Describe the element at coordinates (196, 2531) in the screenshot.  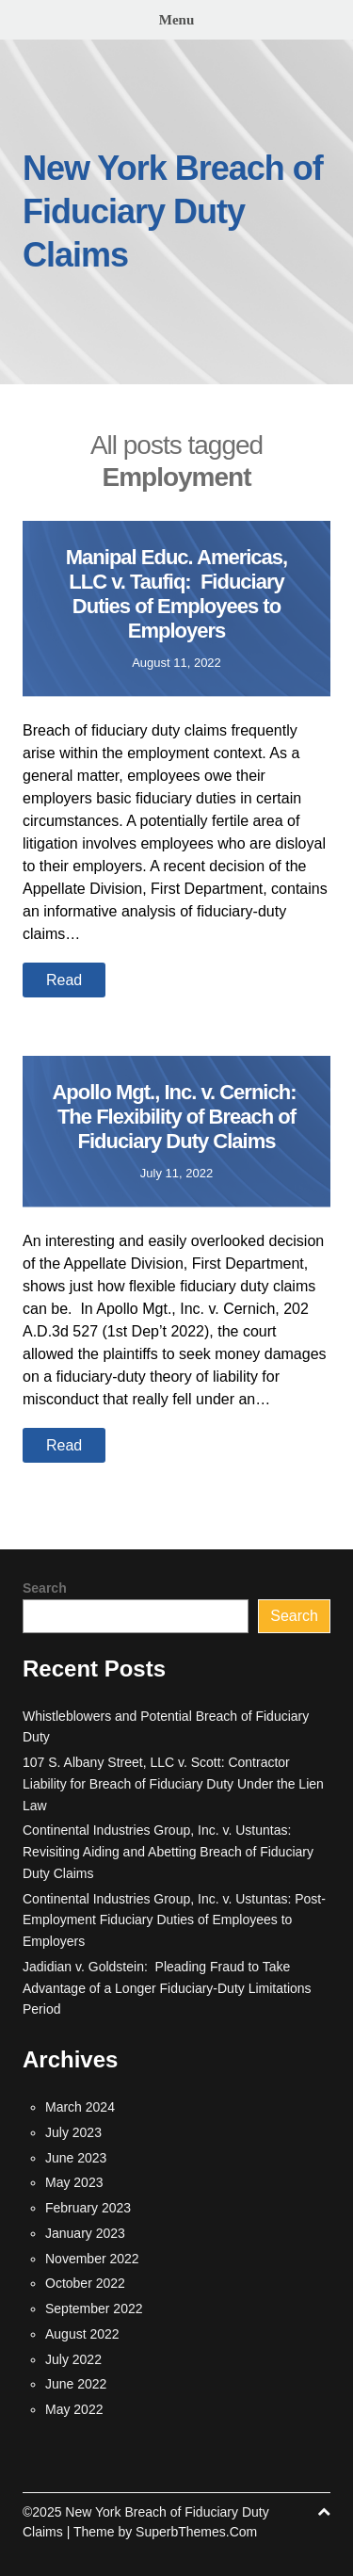
I see `SuperbThemes.Com` at that location.